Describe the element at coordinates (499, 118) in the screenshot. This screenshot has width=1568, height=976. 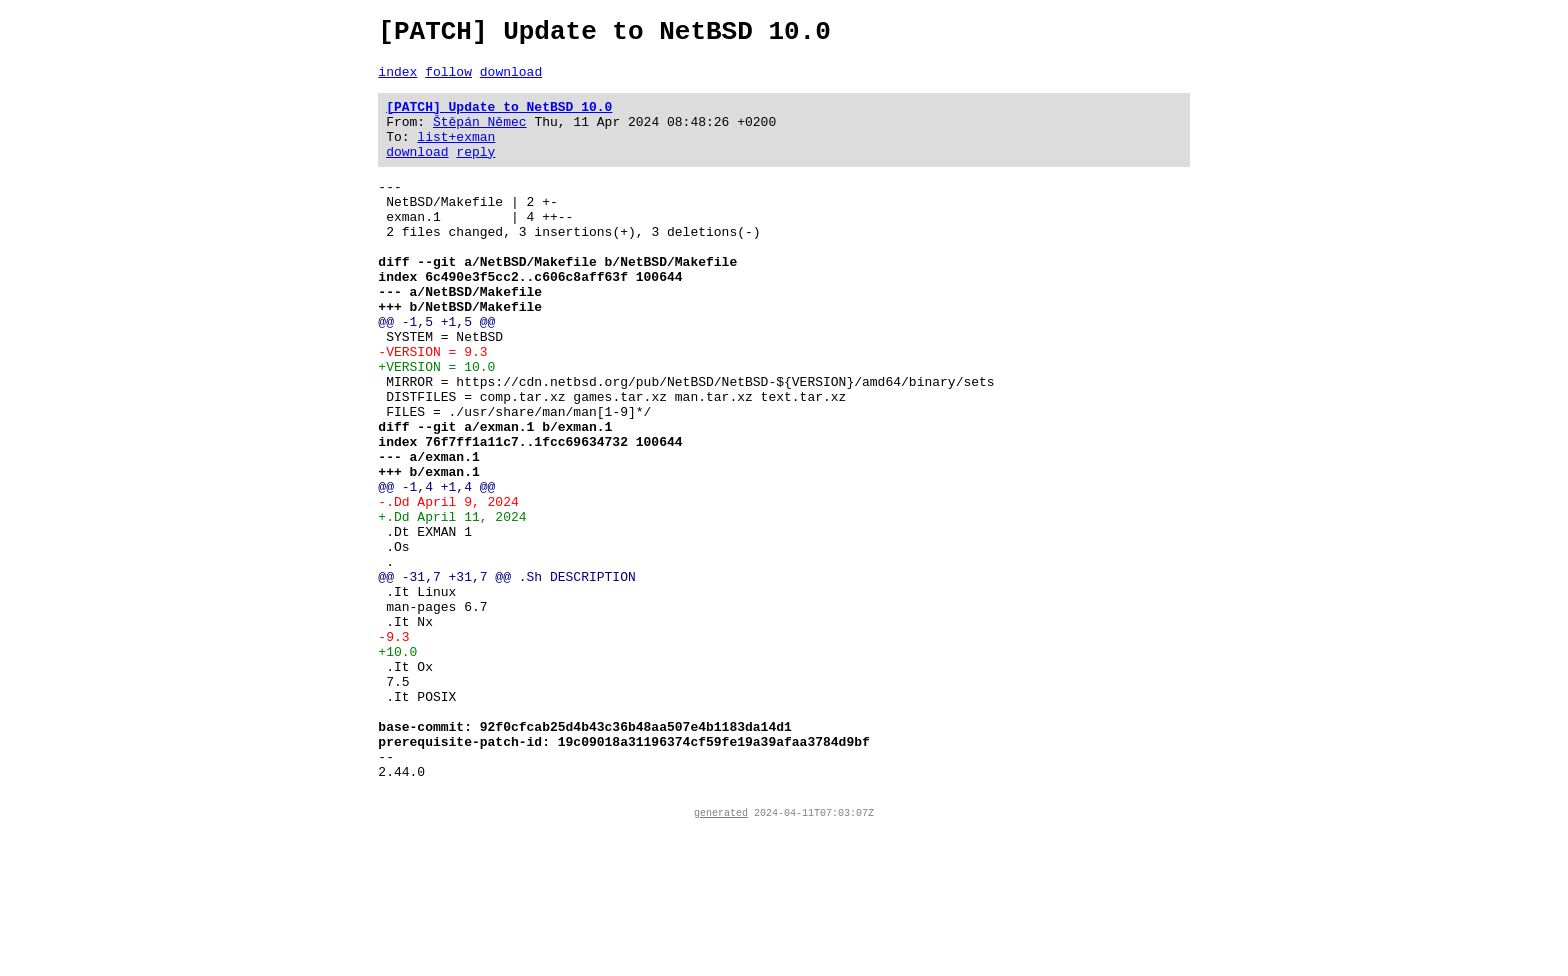
I see `[PATCH] Update to NetBSD 10.0` at that location.